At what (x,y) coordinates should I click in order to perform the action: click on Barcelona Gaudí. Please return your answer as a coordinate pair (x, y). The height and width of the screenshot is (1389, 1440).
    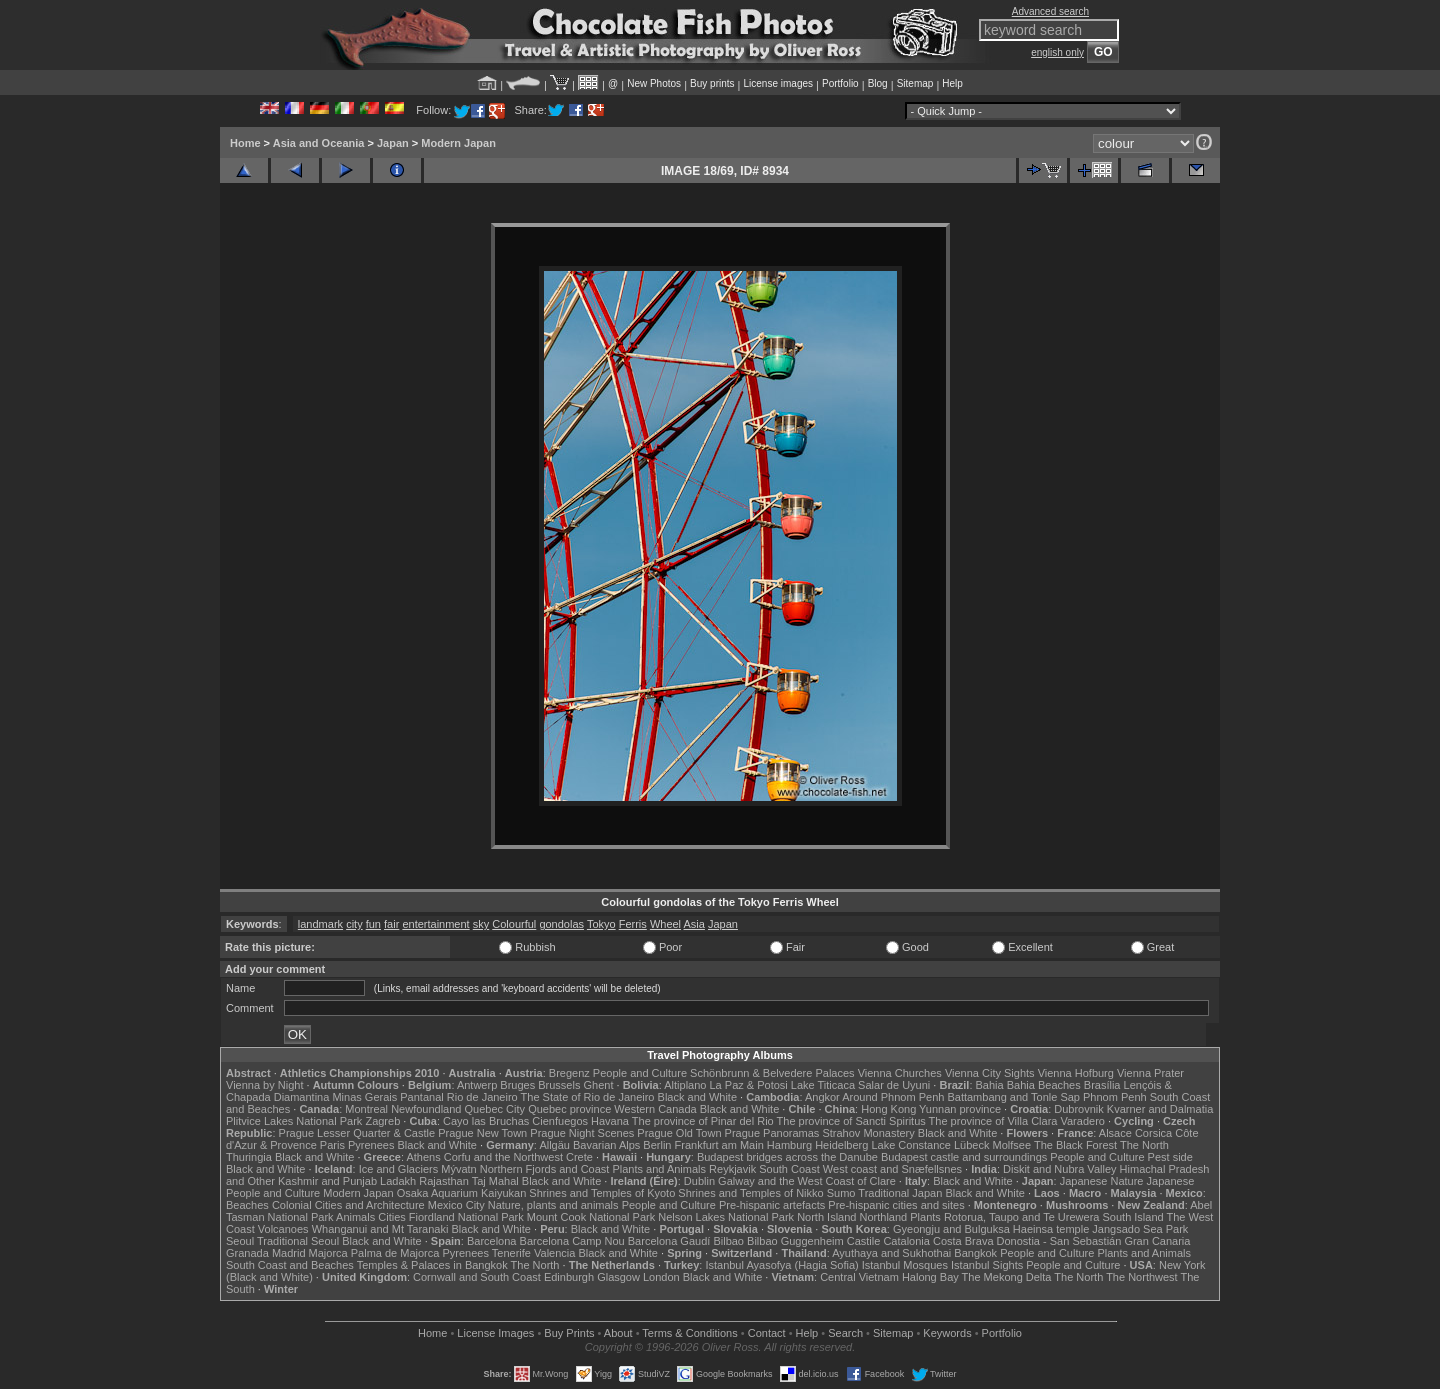
    Looking at the image, I should click on (669, 1241).